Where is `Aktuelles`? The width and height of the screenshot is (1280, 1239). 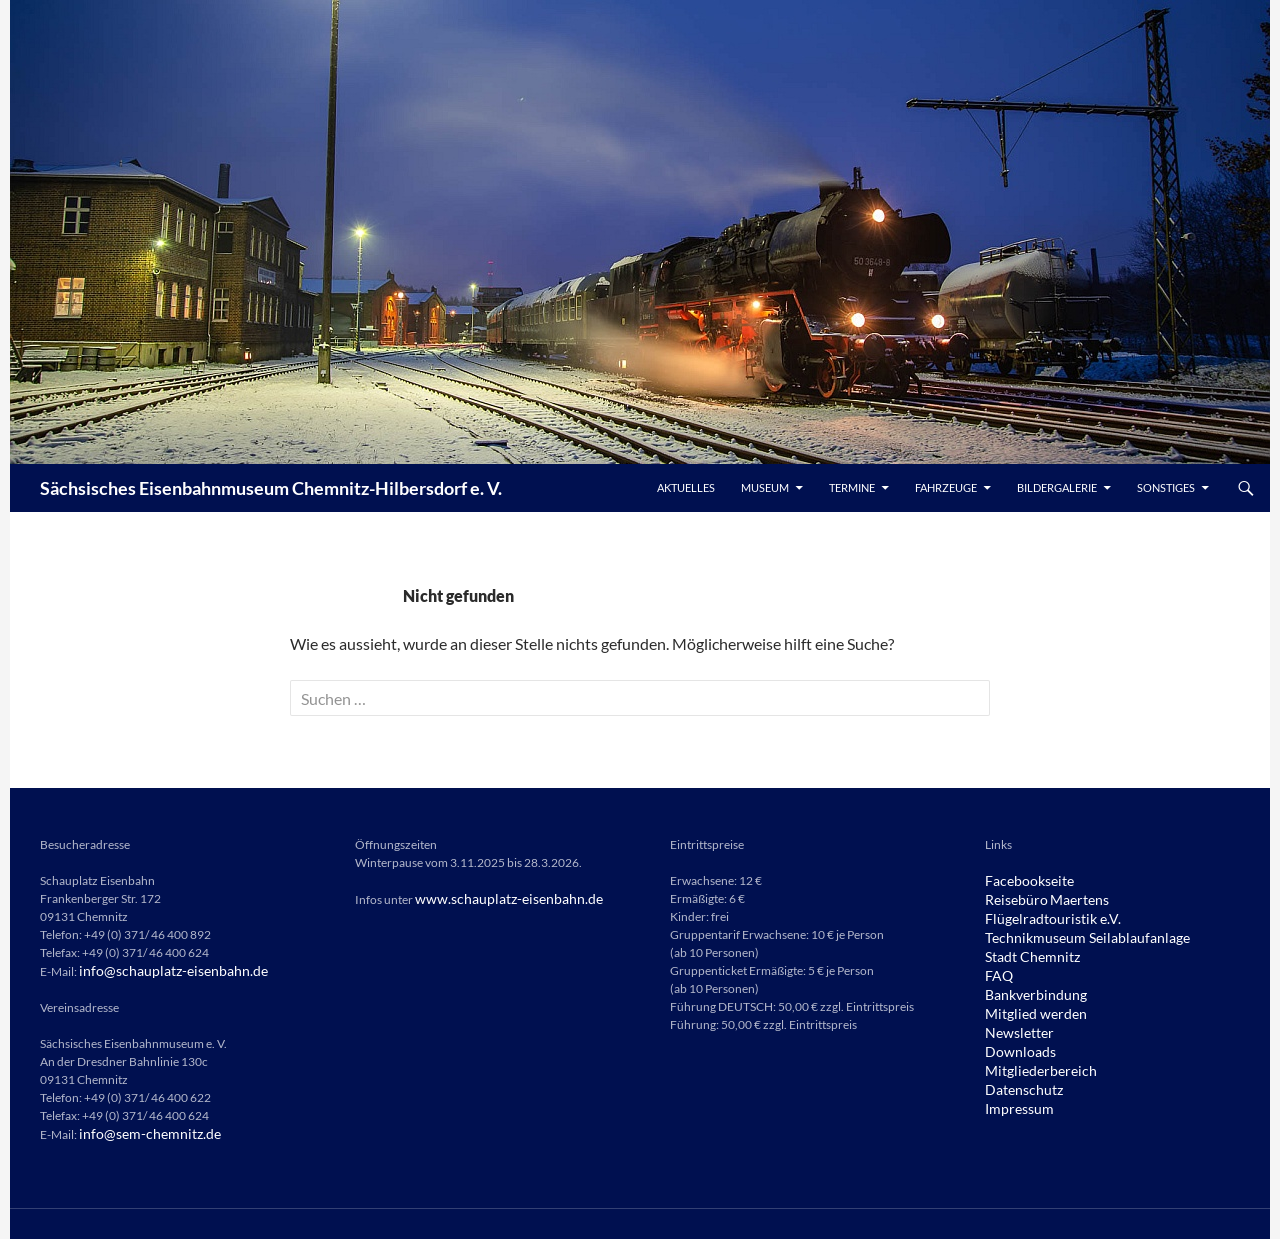
Aktuelles is located at coordinates (686, 487).